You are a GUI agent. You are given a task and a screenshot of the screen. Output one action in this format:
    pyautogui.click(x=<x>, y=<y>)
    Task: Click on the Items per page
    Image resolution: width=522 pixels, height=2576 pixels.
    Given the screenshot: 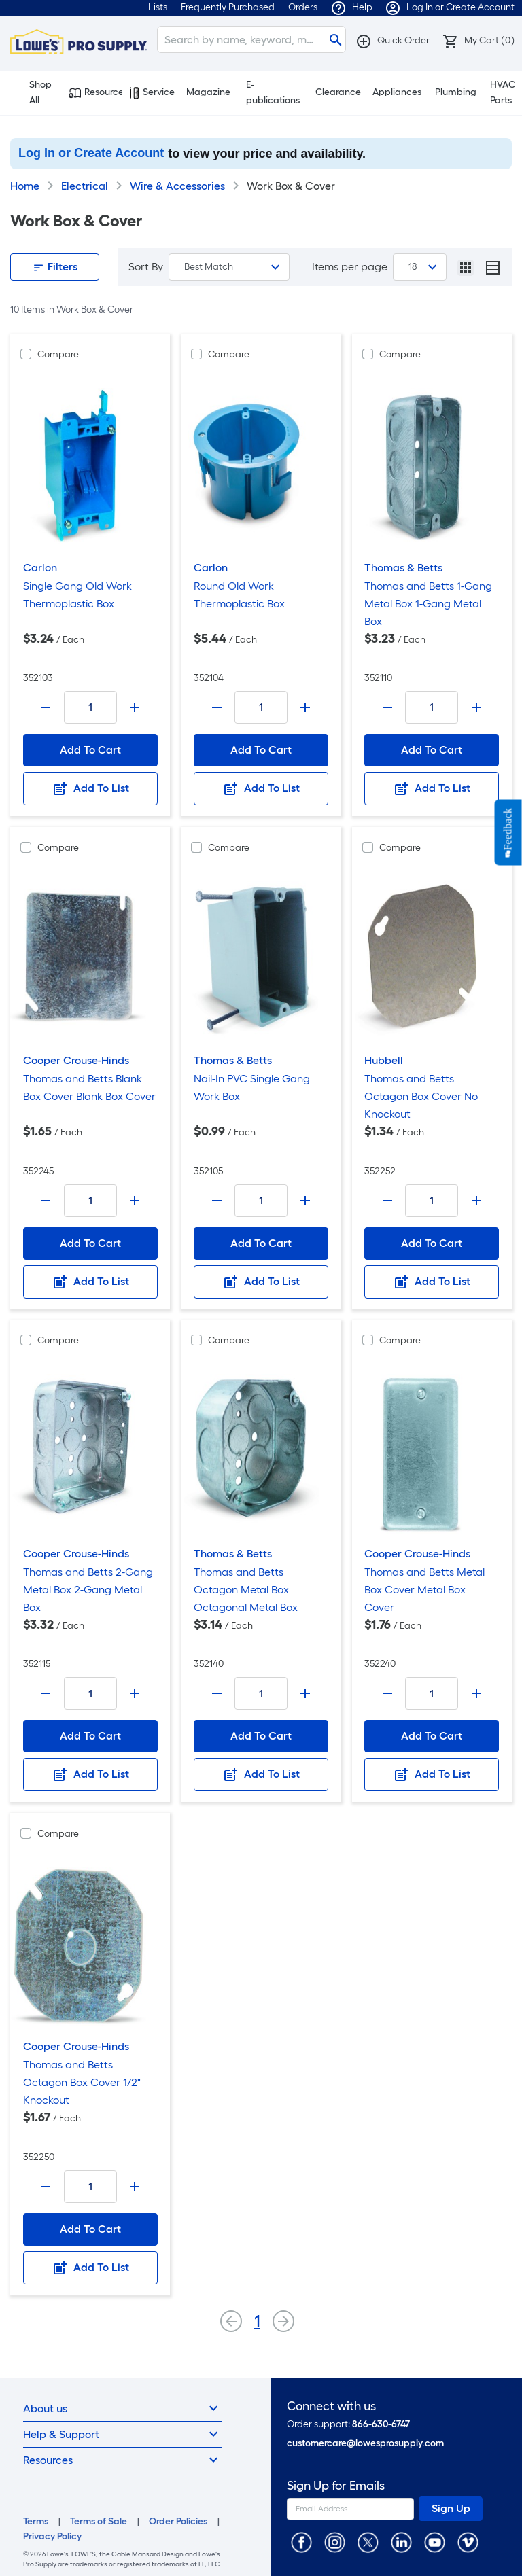 What is the action you would take?
    pyautogui.click(x=349, y=266)
    